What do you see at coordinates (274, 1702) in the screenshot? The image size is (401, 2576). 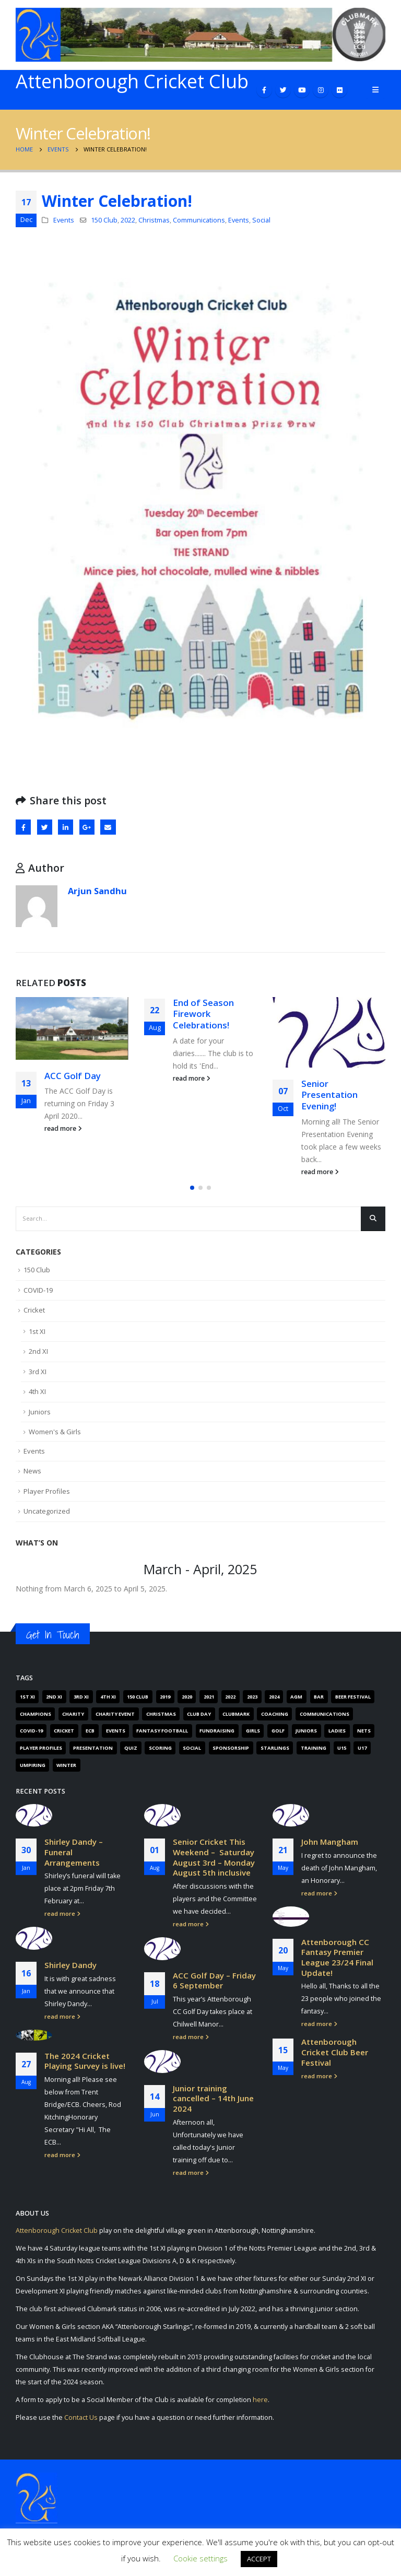 I see `2024 [2024 (16 items)]` at bounding box center [274, 1702].